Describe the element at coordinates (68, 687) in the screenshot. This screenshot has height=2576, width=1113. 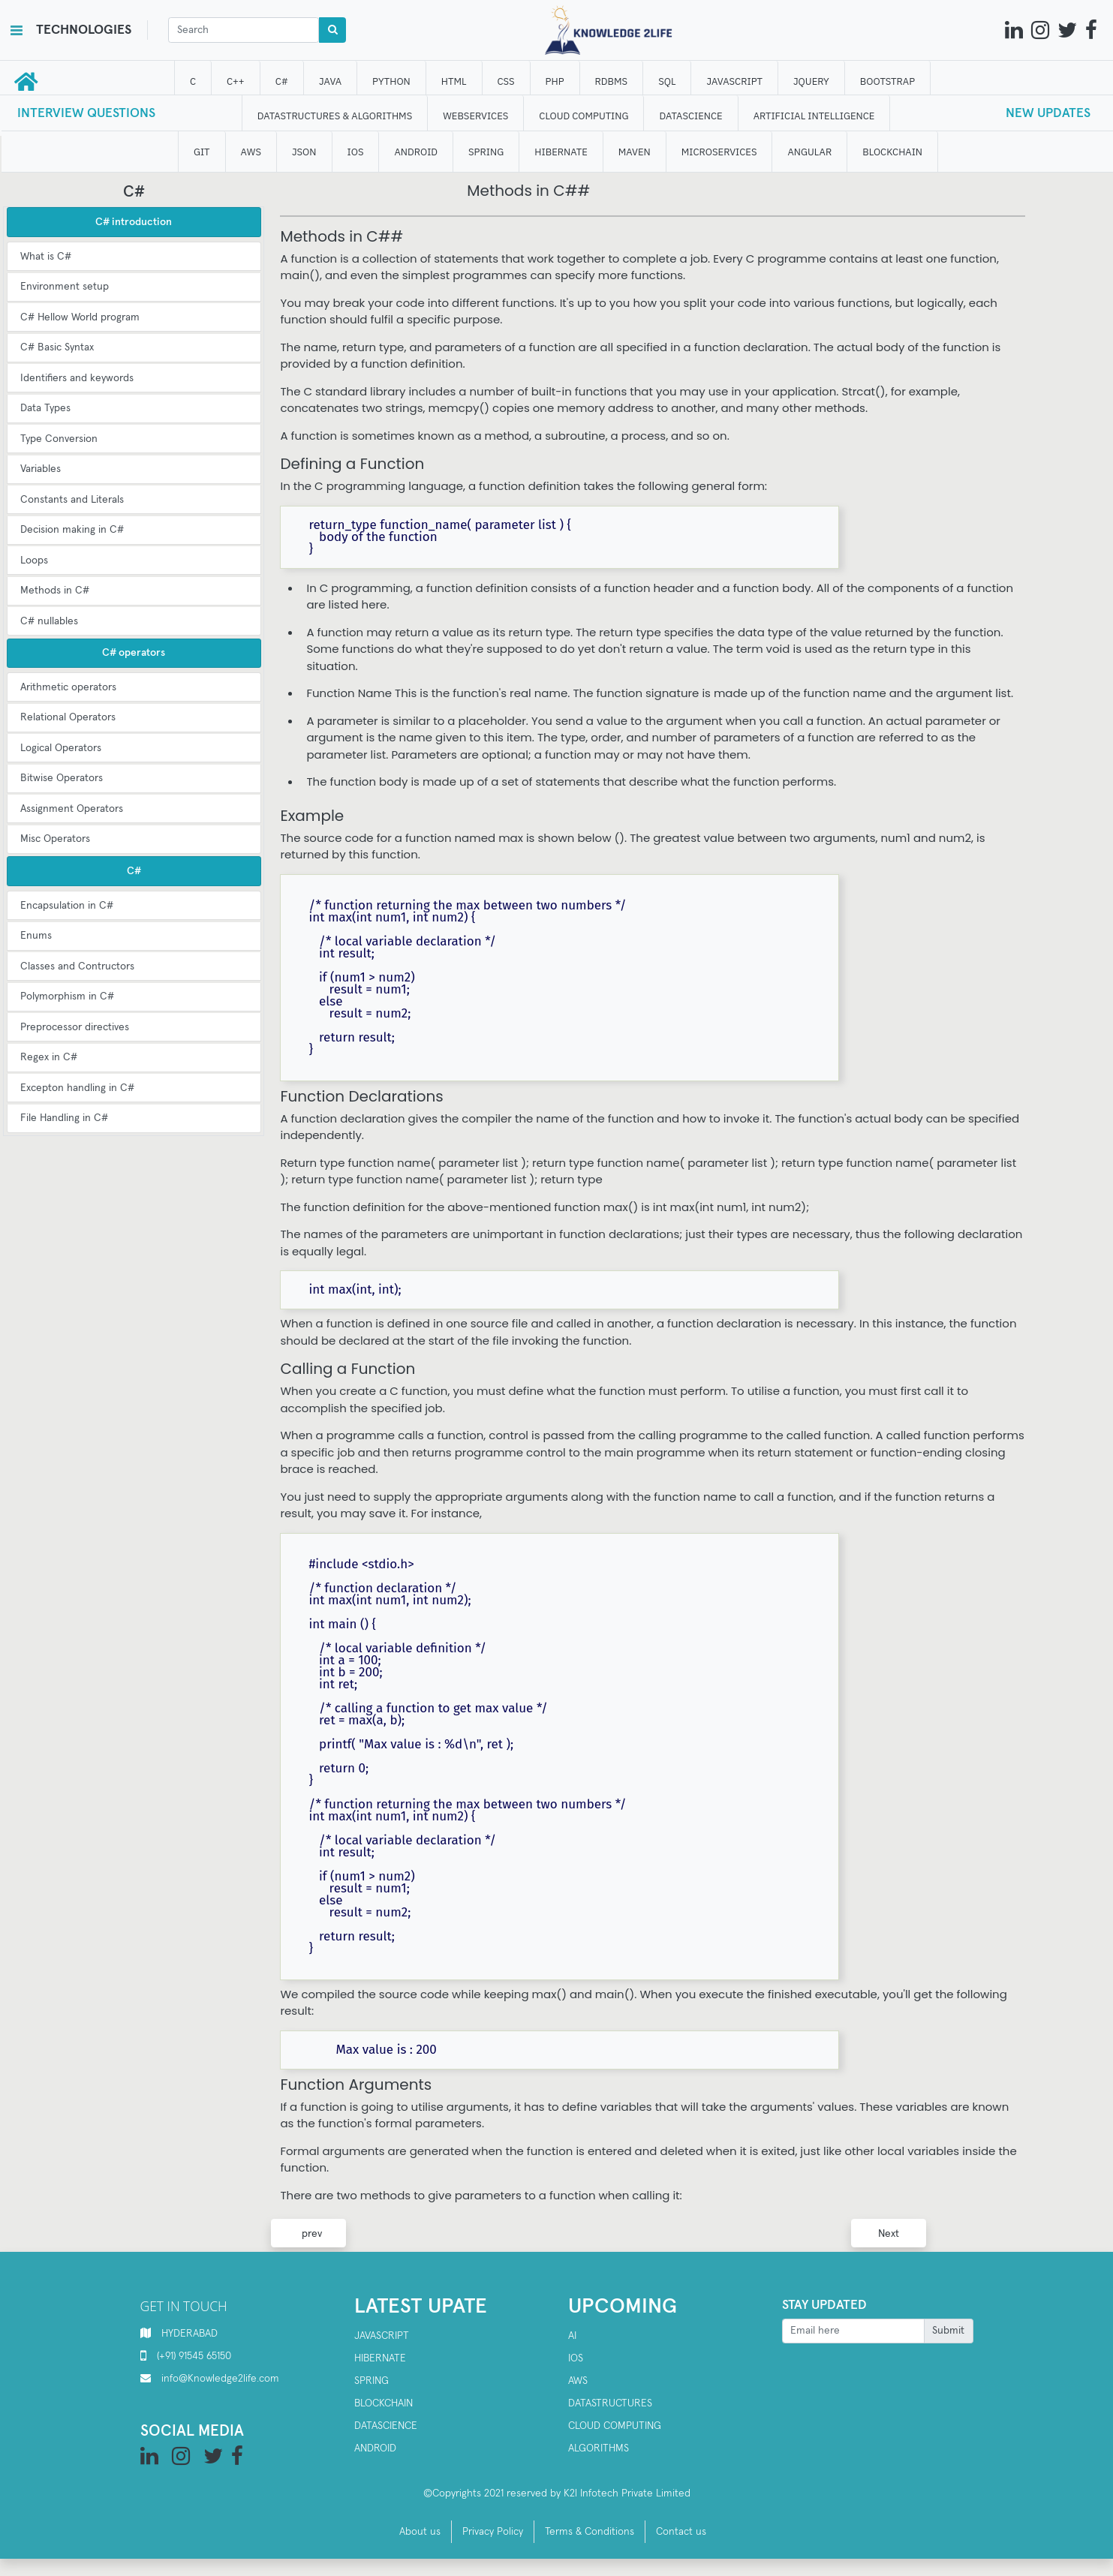
I see `Arithmetic operators` at that location.